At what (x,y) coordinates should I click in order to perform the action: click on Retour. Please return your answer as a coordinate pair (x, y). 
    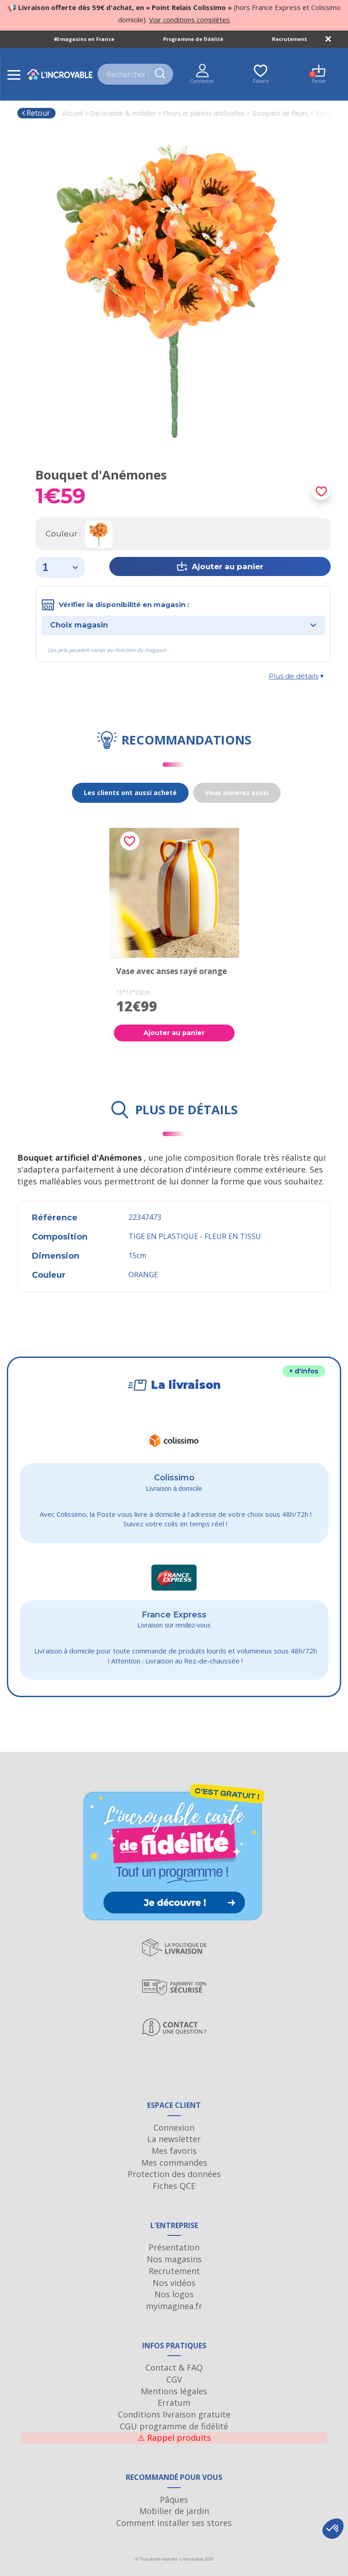
    Looking at the image, I should click on (35, 113).